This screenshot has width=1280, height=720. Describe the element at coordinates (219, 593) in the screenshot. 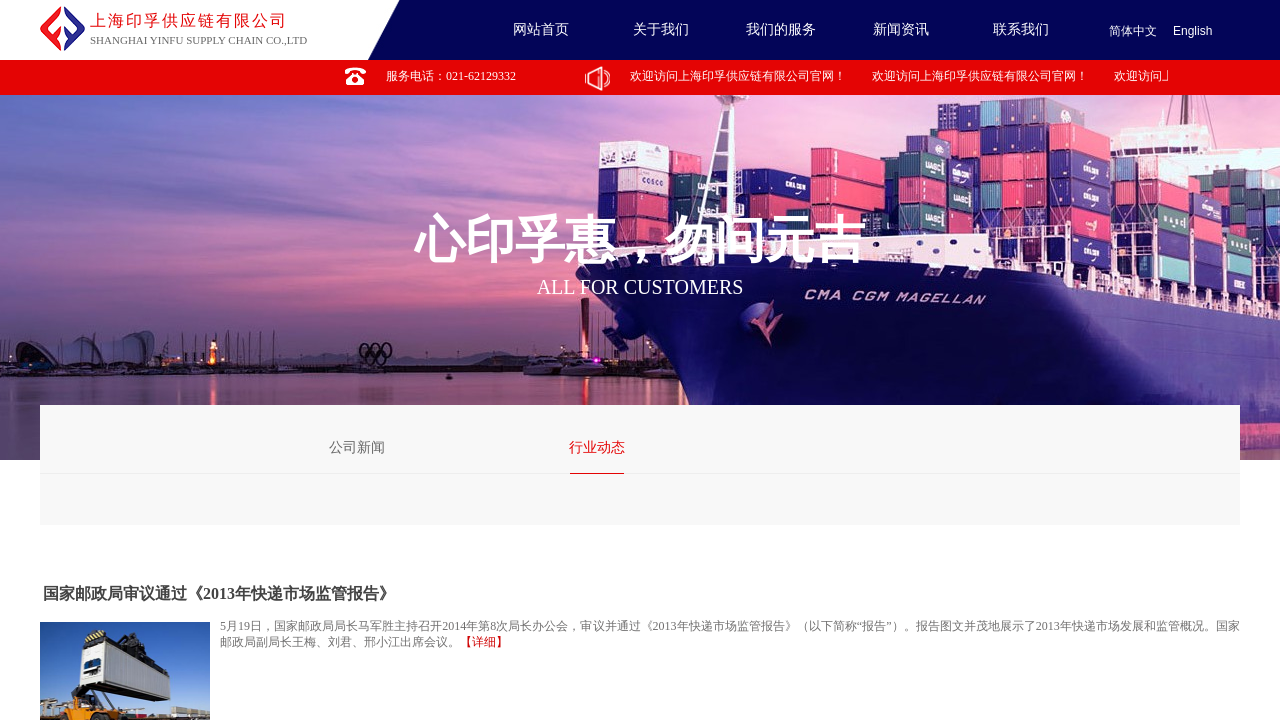

I see `国家邮政局审议通过《2013年快递市场监管报告》` at that location.